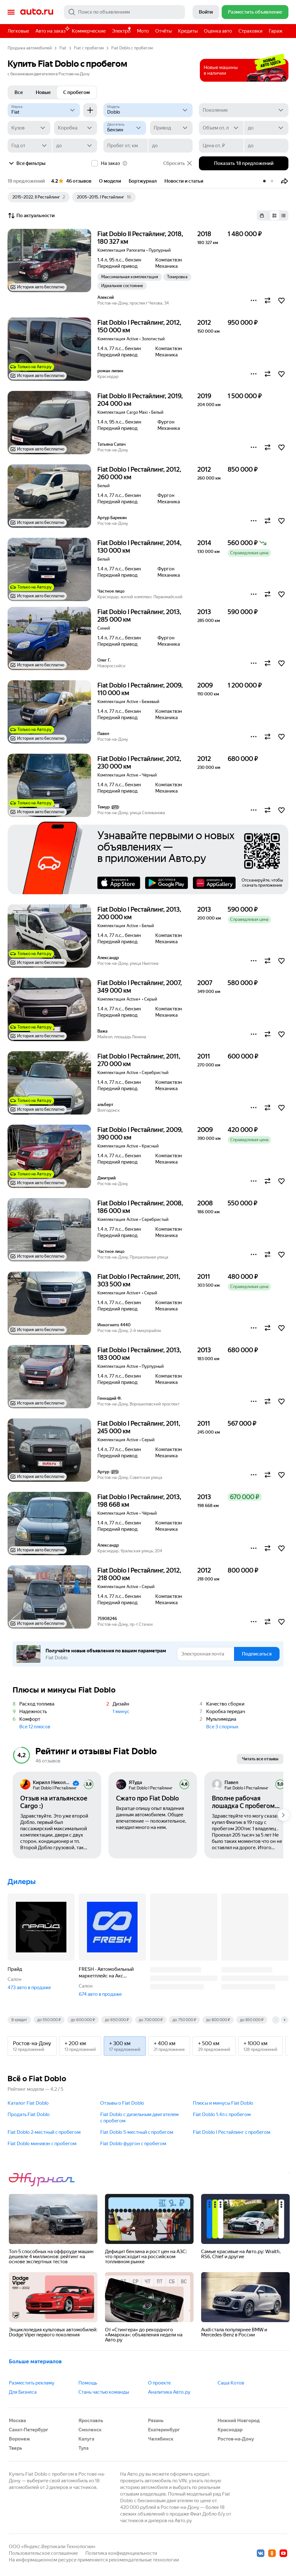  Describe the element at coordinates (34, 1727) in the screenshot. I see `Все 12 плюсов [button]` at that location.